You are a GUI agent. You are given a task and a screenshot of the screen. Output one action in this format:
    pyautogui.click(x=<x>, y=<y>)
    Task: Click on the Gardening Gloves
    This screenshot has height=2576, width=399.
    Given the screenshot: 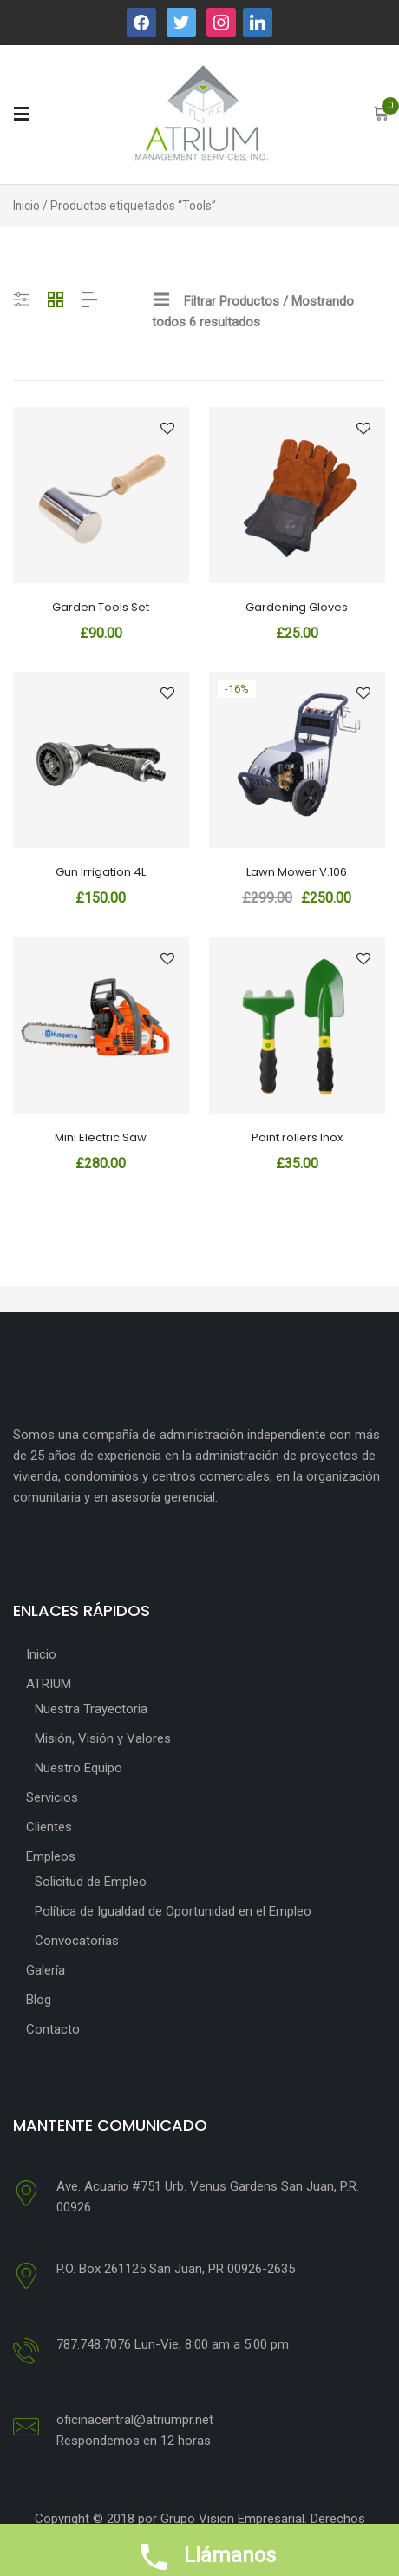 What is the action you would take?
    pyautogui.click(x=296, y=607)
    